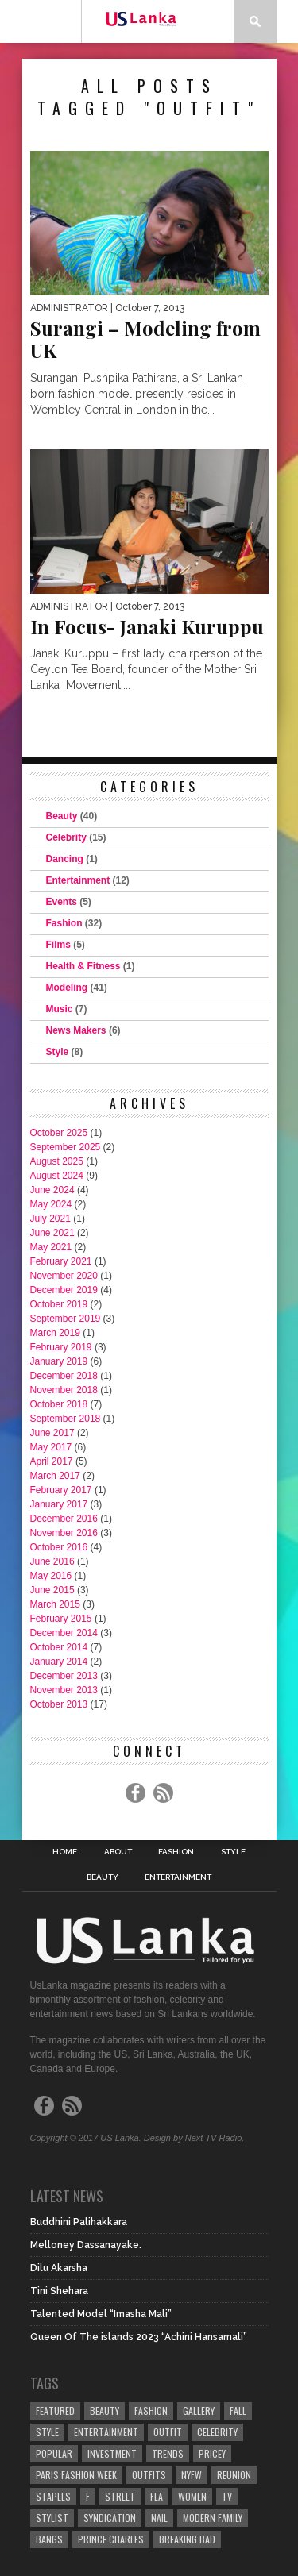 This screenshot has width=298, height=2576. I want to click on Pricey, so click(212, 2453).